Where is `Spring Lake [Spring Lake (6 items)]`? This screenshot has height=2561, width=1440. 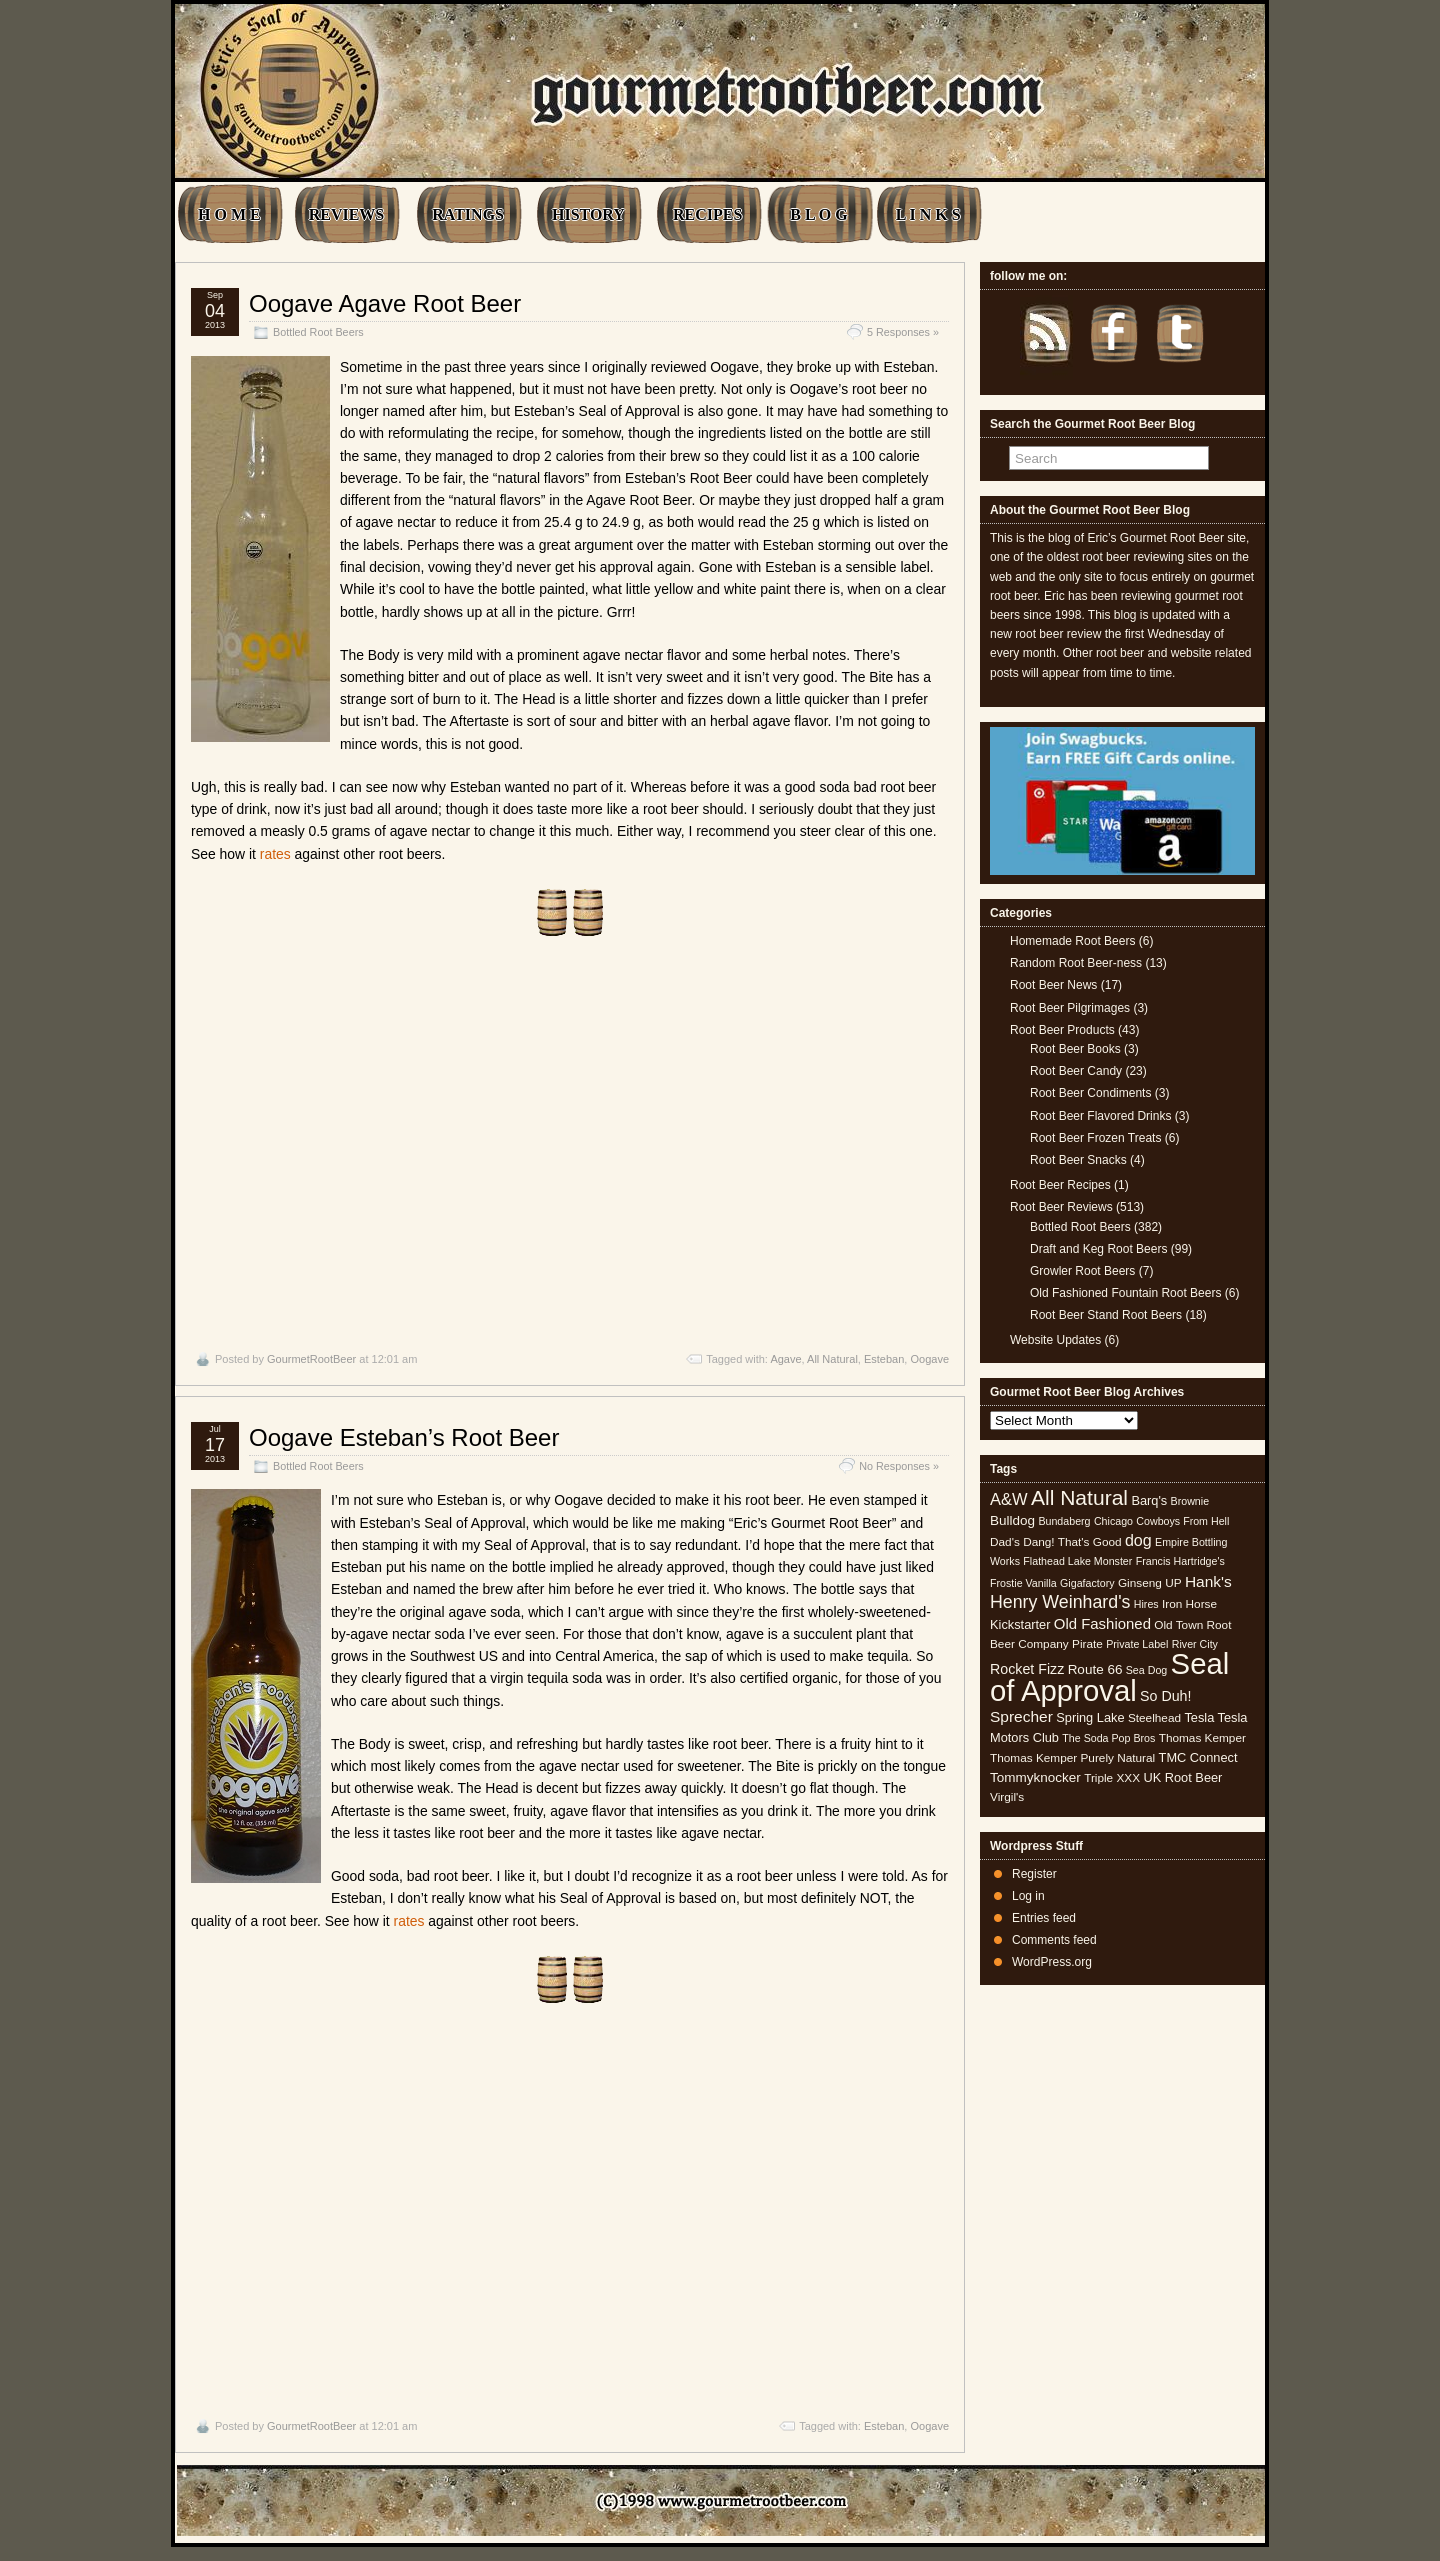 Spring Lake [Spring Lake (6 items)] is located at coordinates (1090, 1717).